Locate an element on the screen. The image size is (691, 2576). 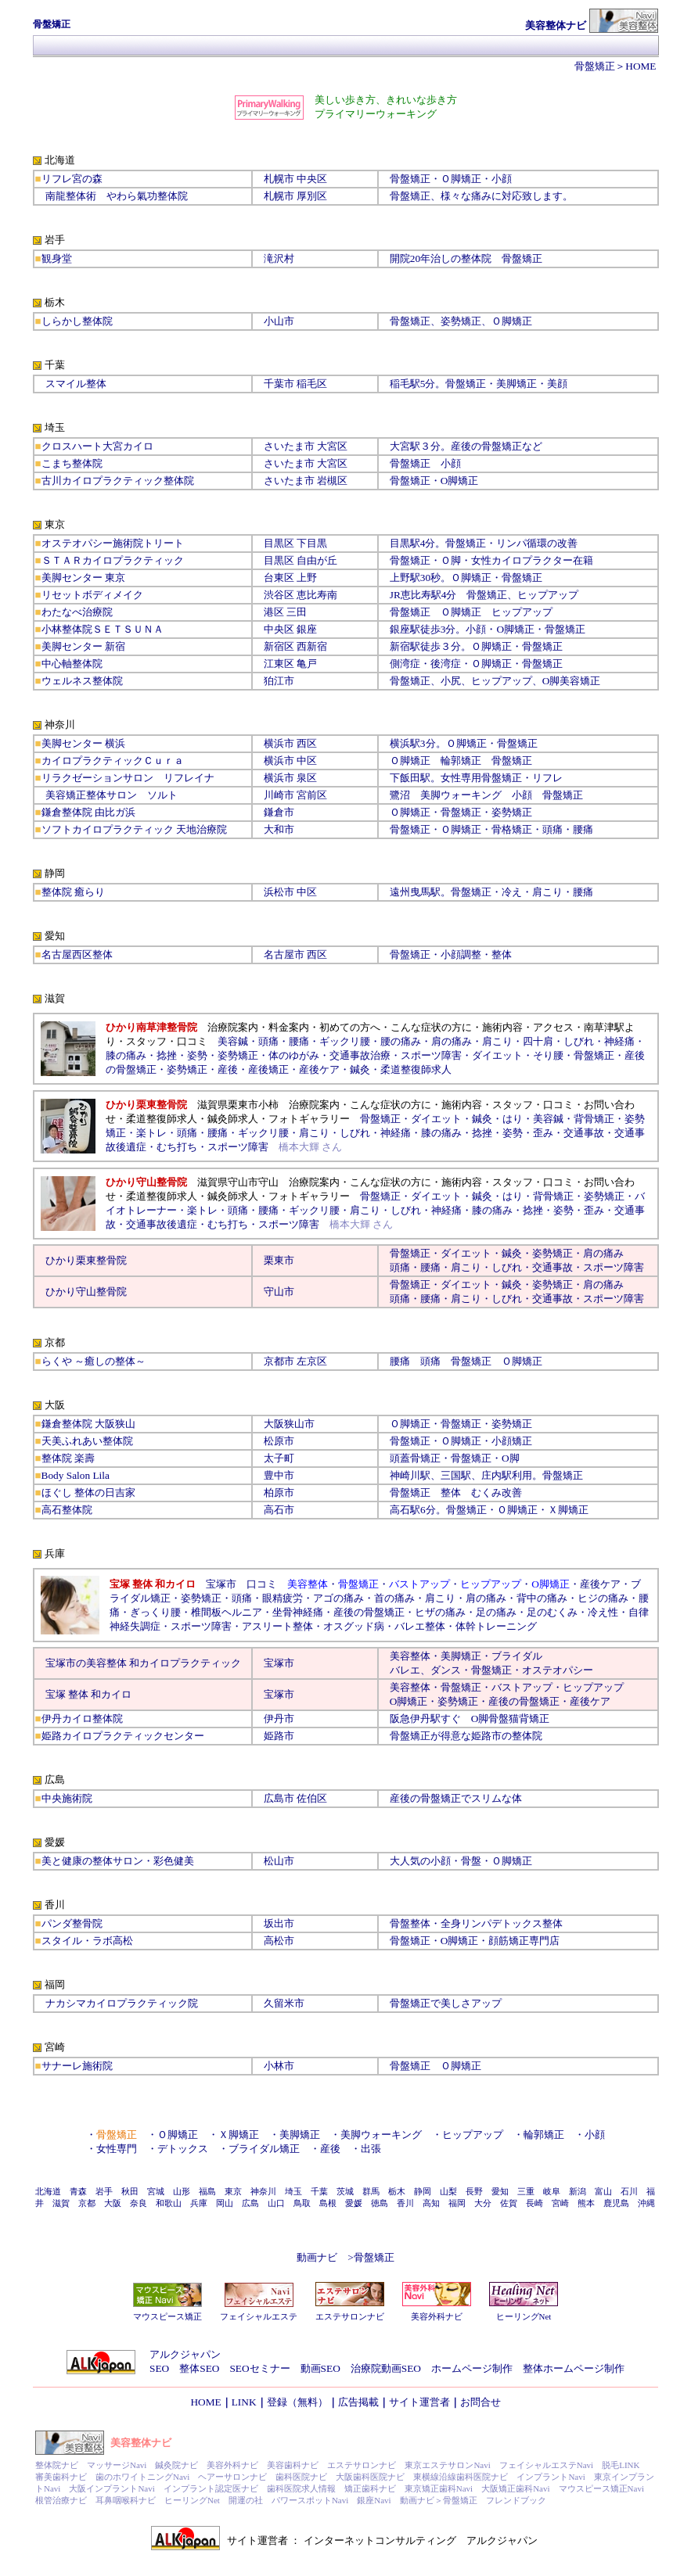
京都 is located at coordinates (86, 2203).